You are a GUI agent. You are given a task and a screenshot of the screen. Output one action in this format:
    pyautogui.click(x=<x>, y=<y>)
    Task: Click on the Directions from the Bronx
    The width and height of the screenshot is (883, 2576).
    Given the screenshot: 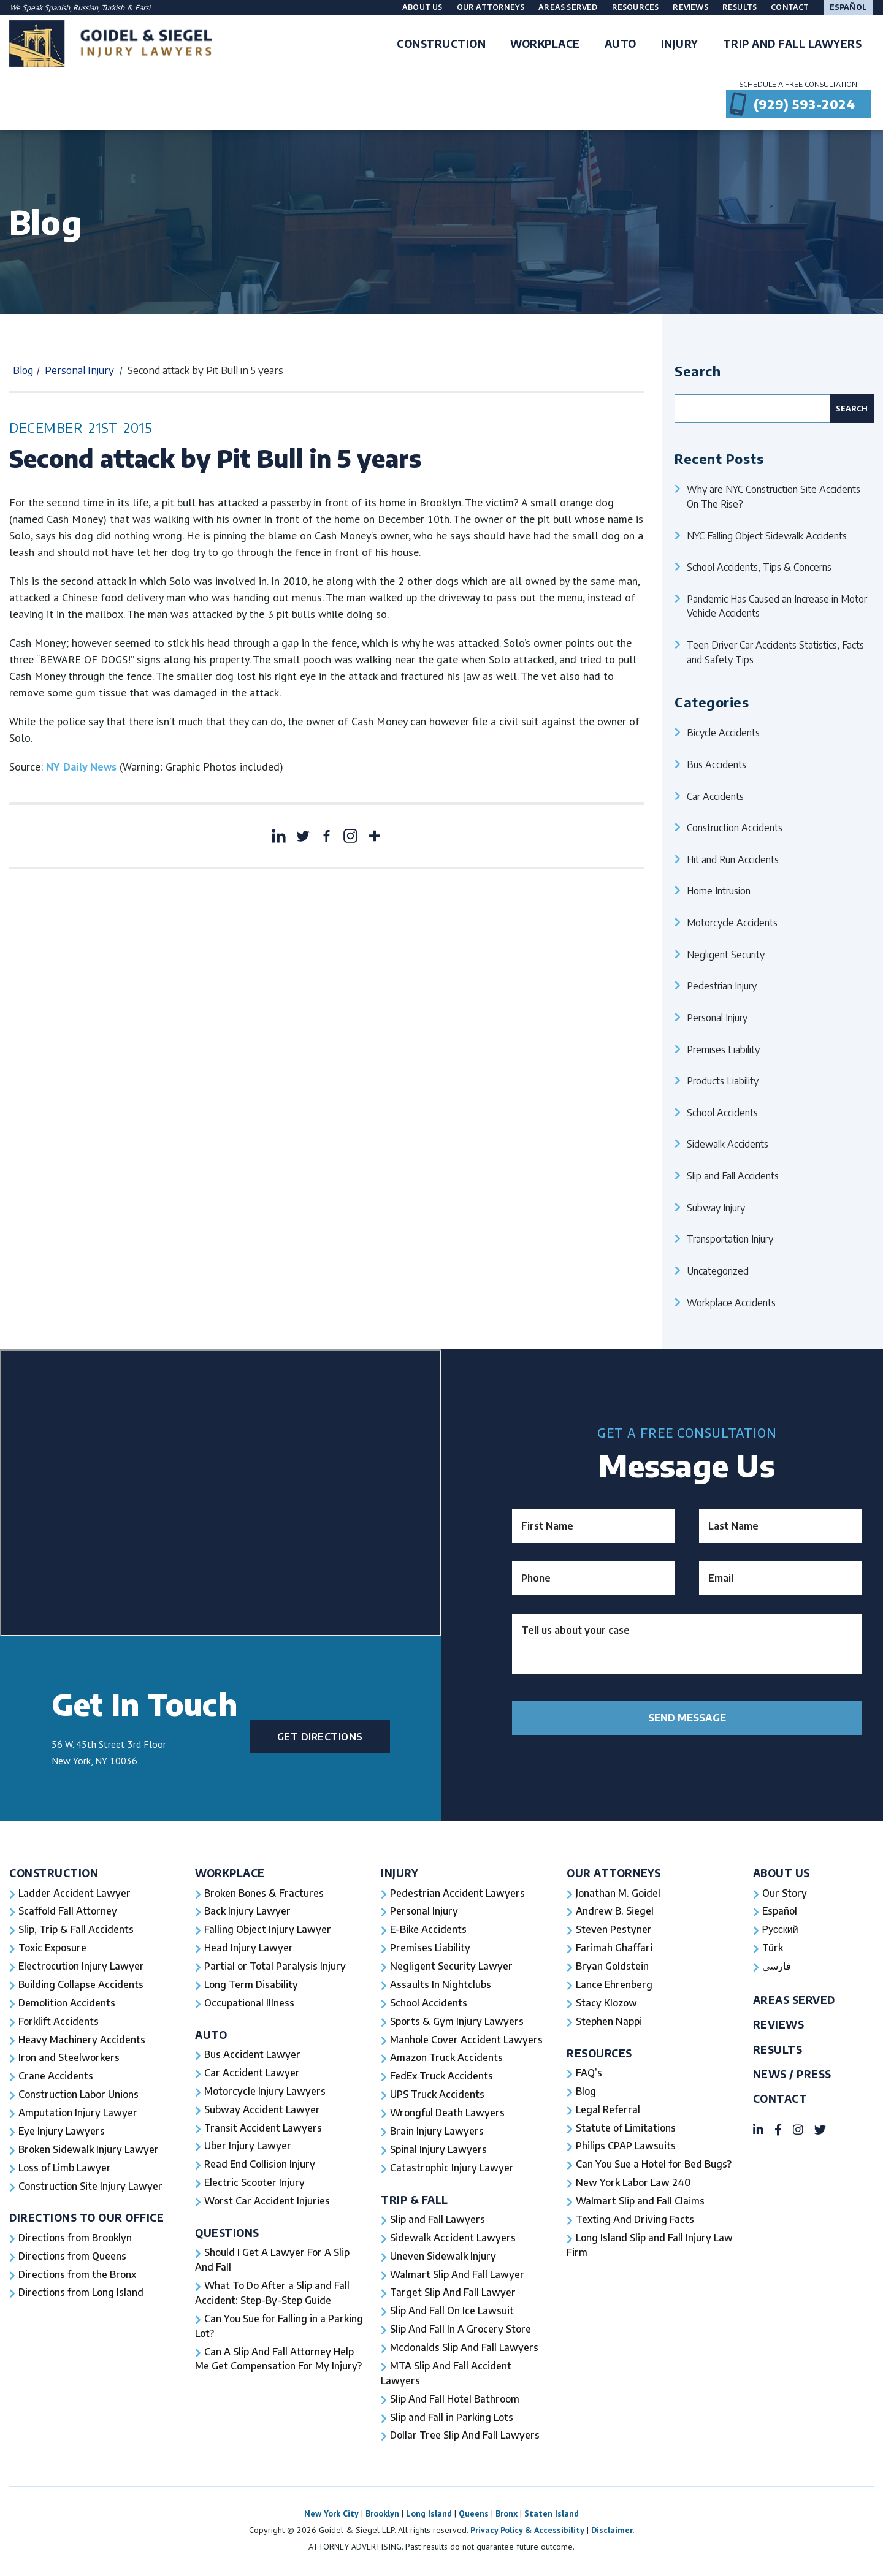 What is the action you would take?
    pyautogui.click(x=77, y=2276)
    